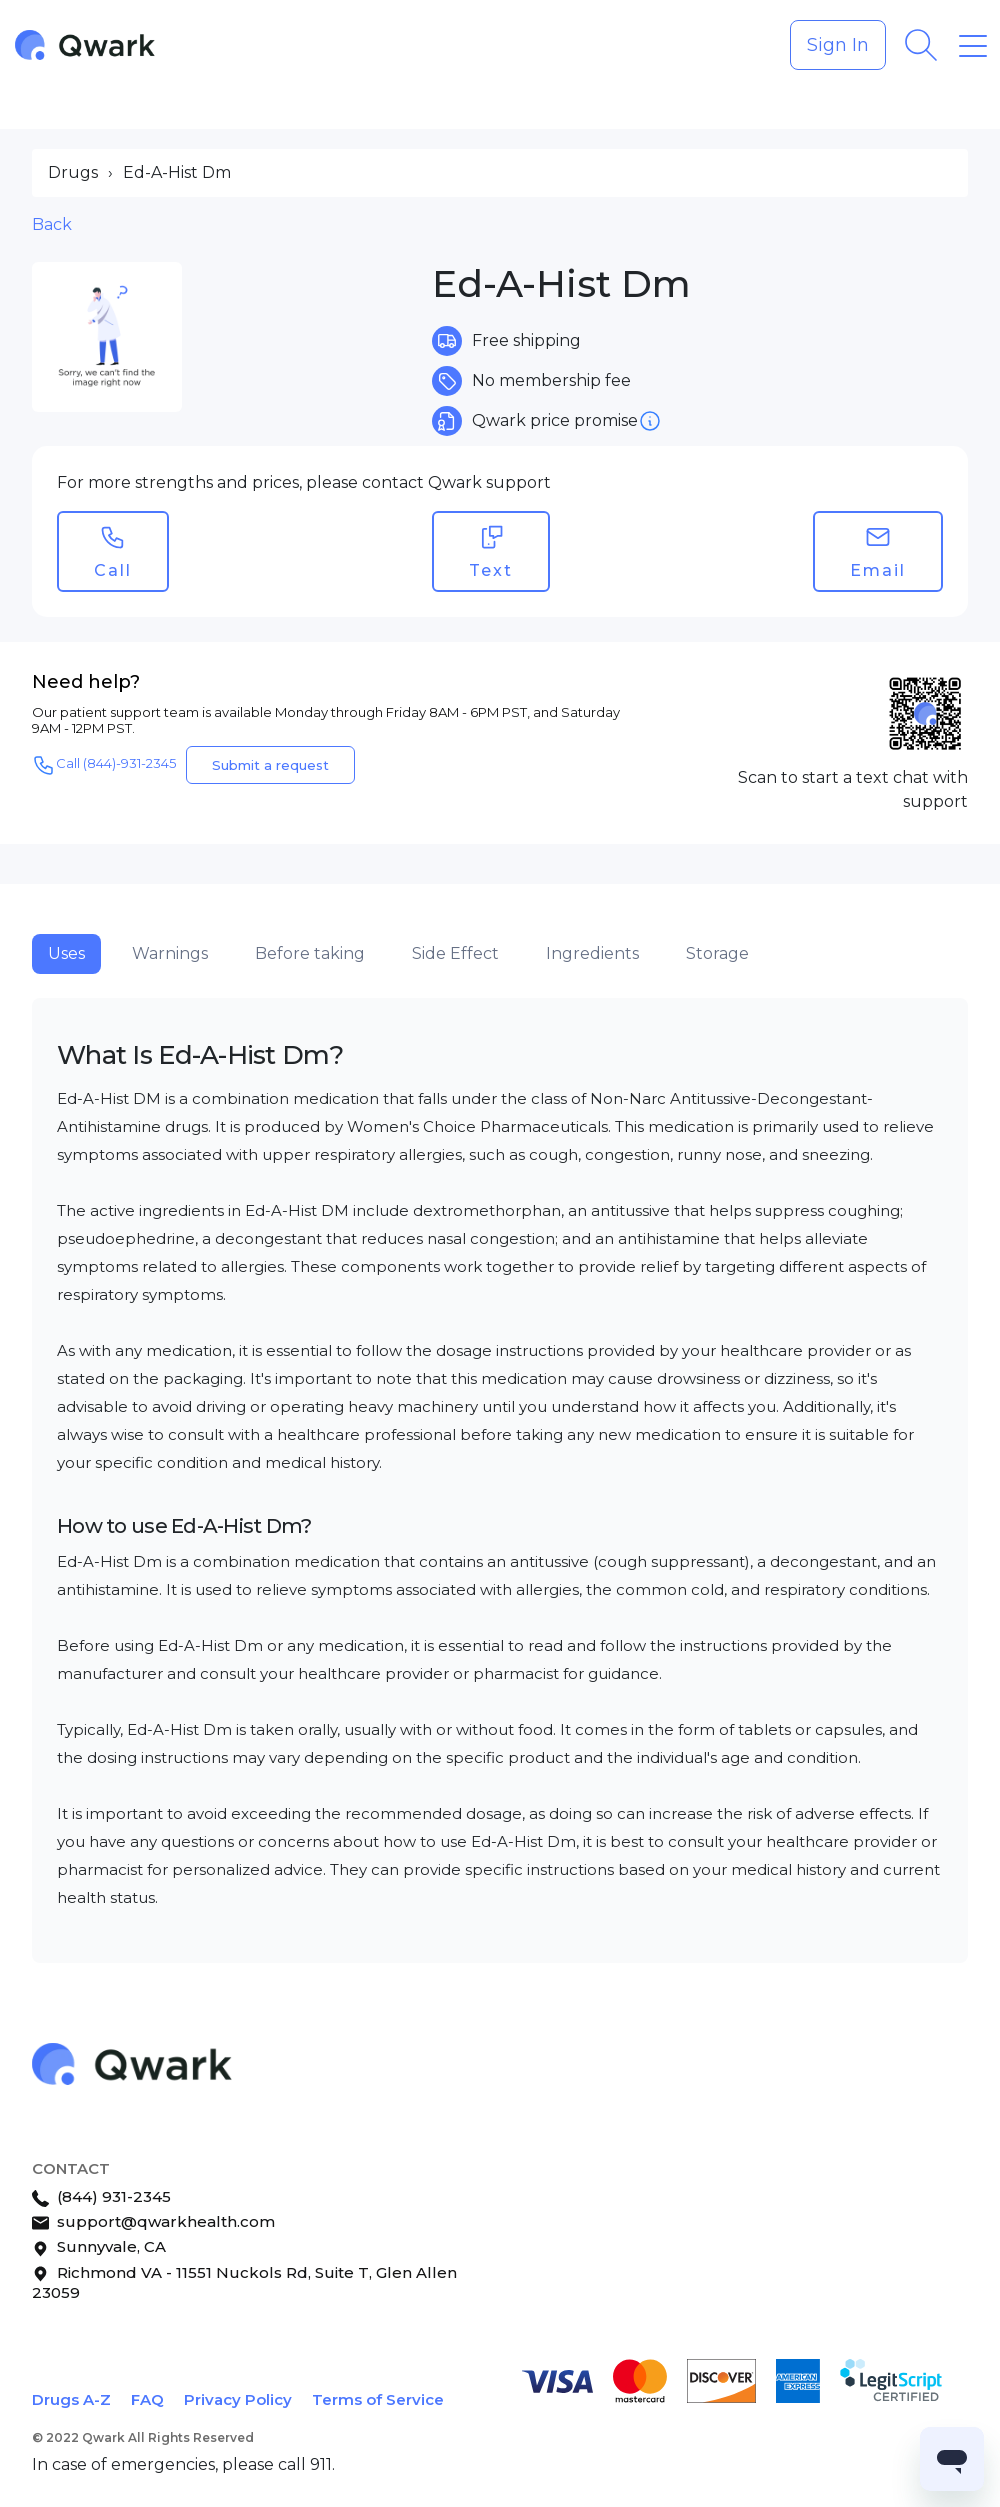 The height and width of the screenshot is (2507, 1000). I want to click on Storage [tab], so click(717, 953).